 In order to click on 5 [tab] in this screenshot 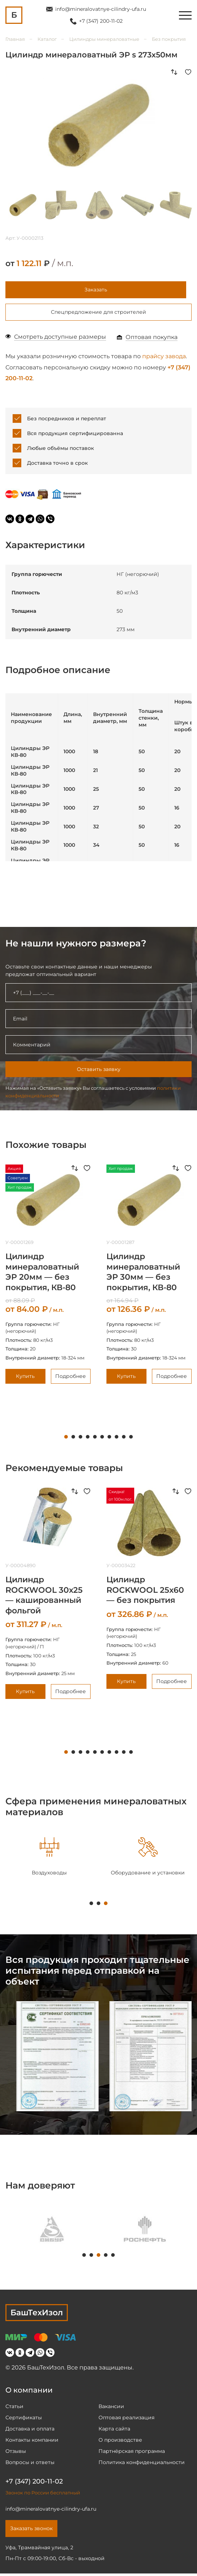, I will do `click(95, 1439)`.